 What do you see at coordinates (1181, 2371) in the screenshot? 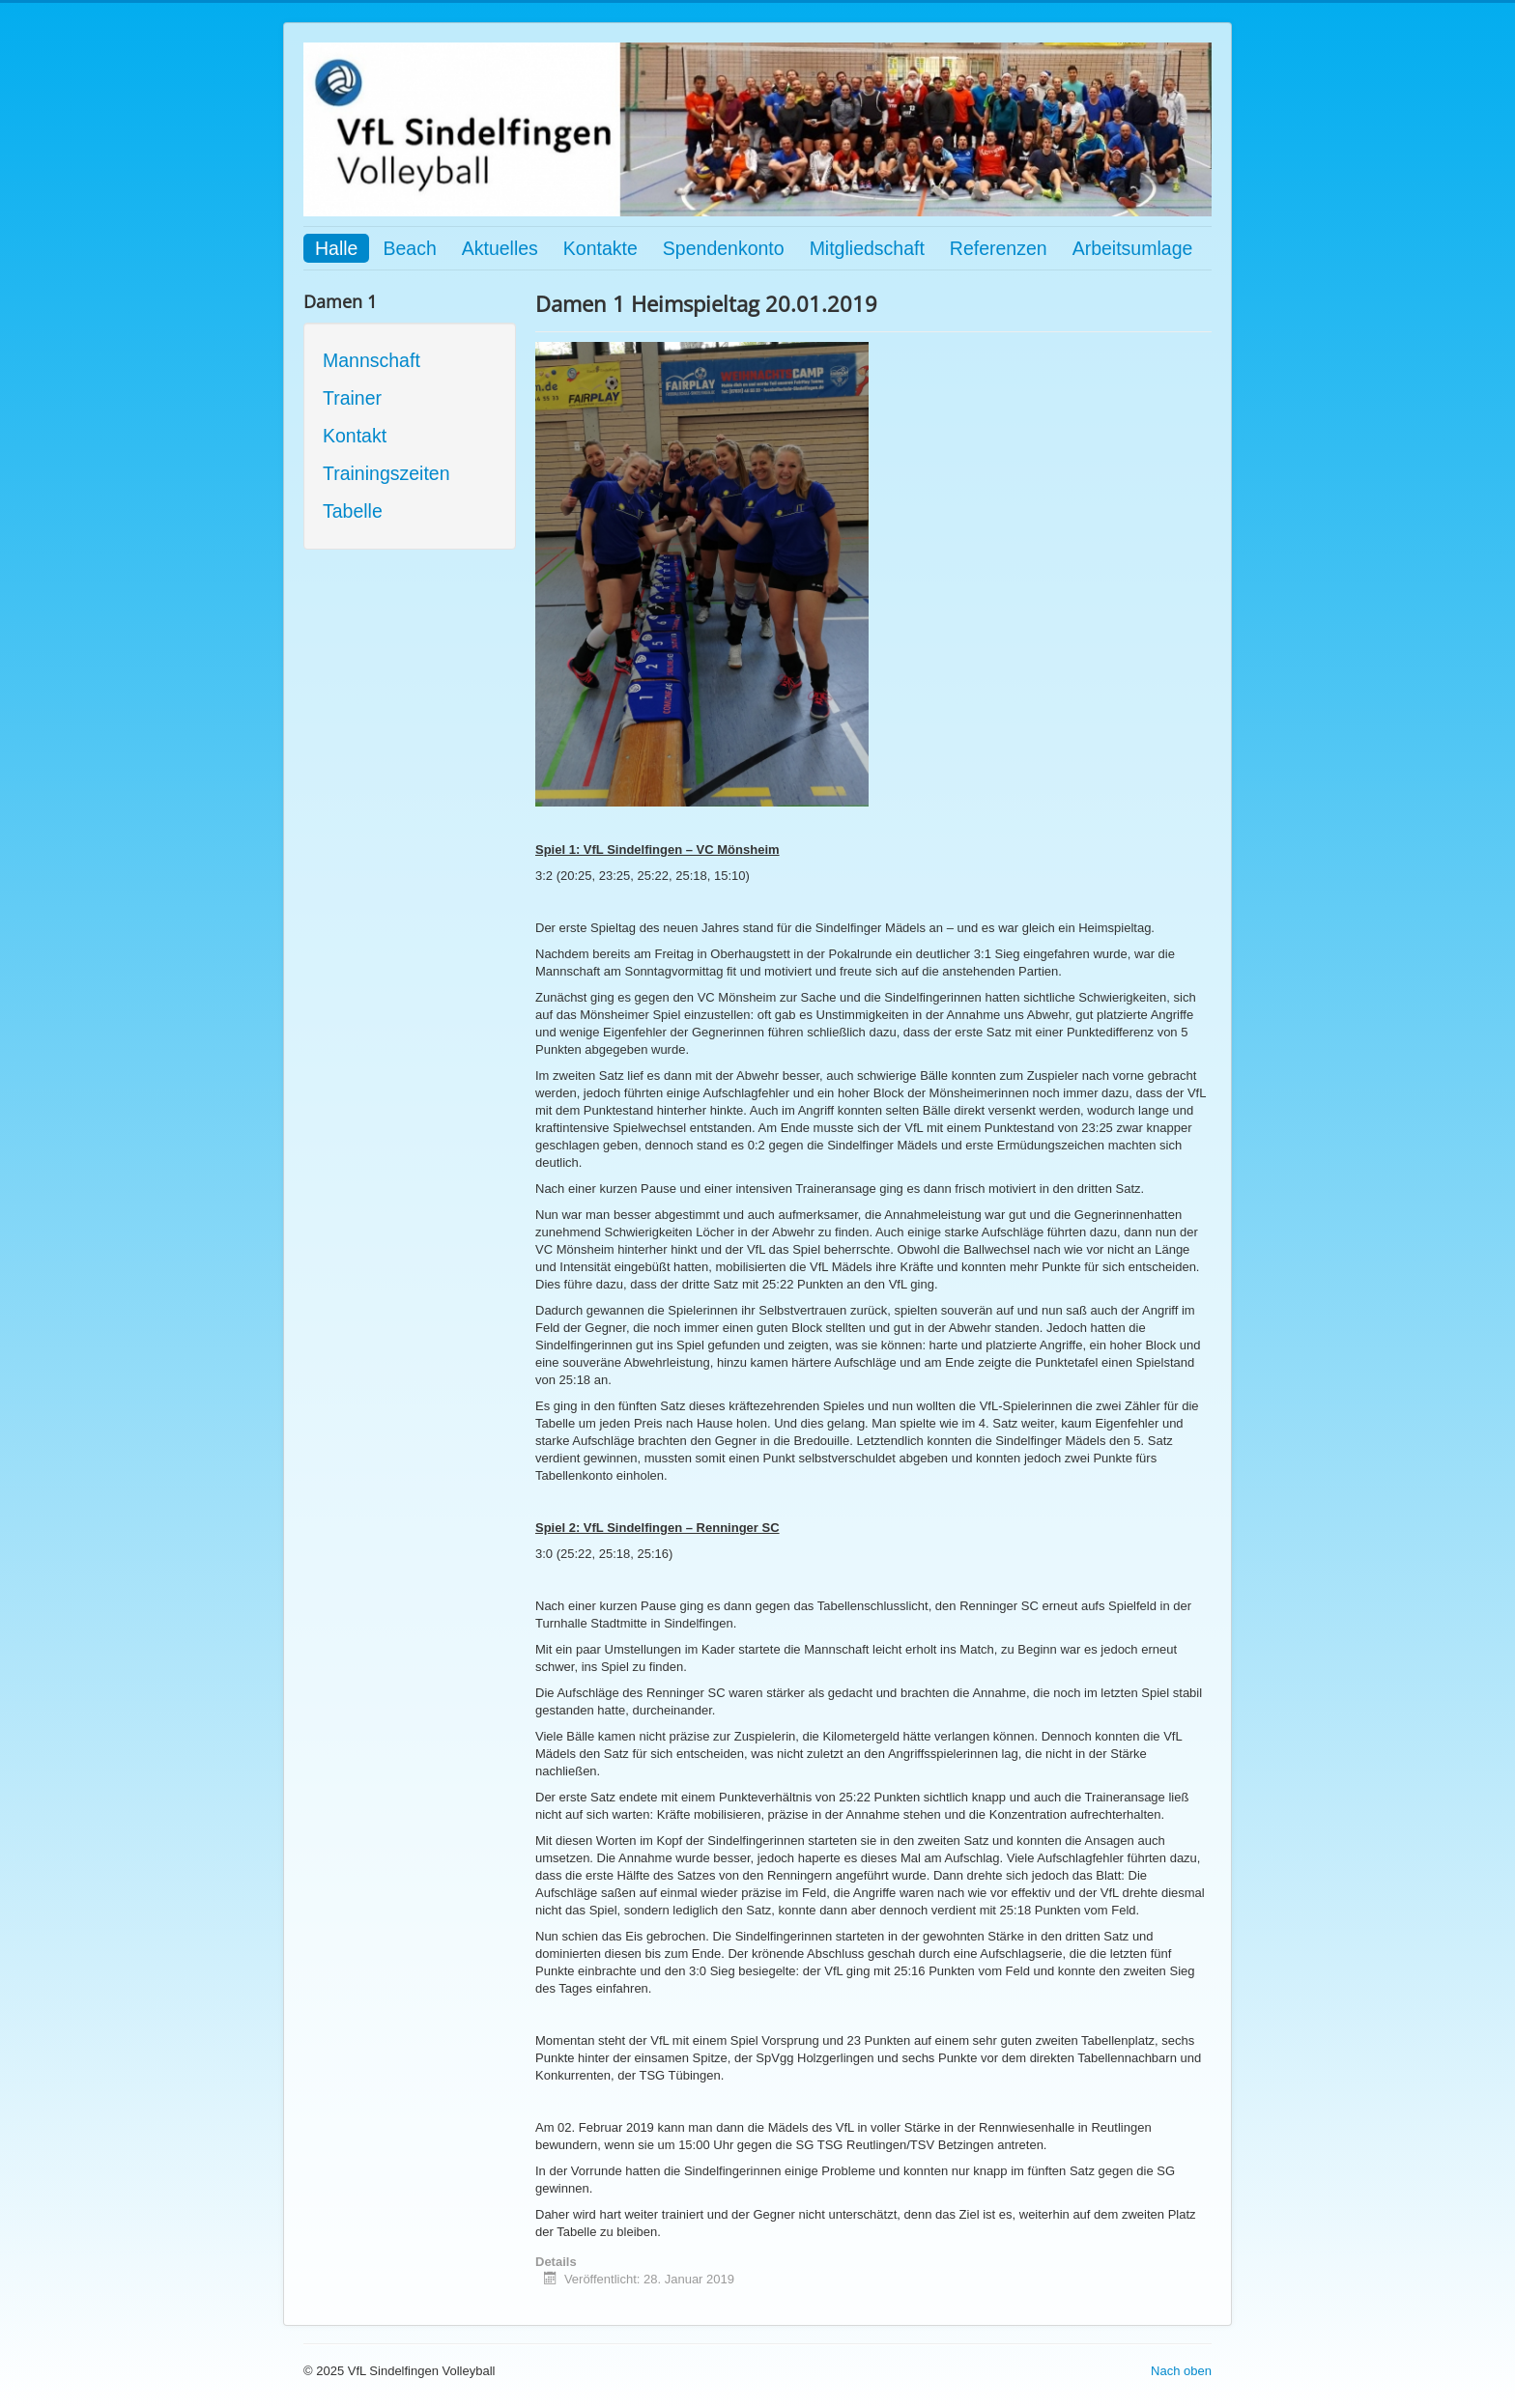
I see `Nach oben` at bounding box center [1181, 2371].